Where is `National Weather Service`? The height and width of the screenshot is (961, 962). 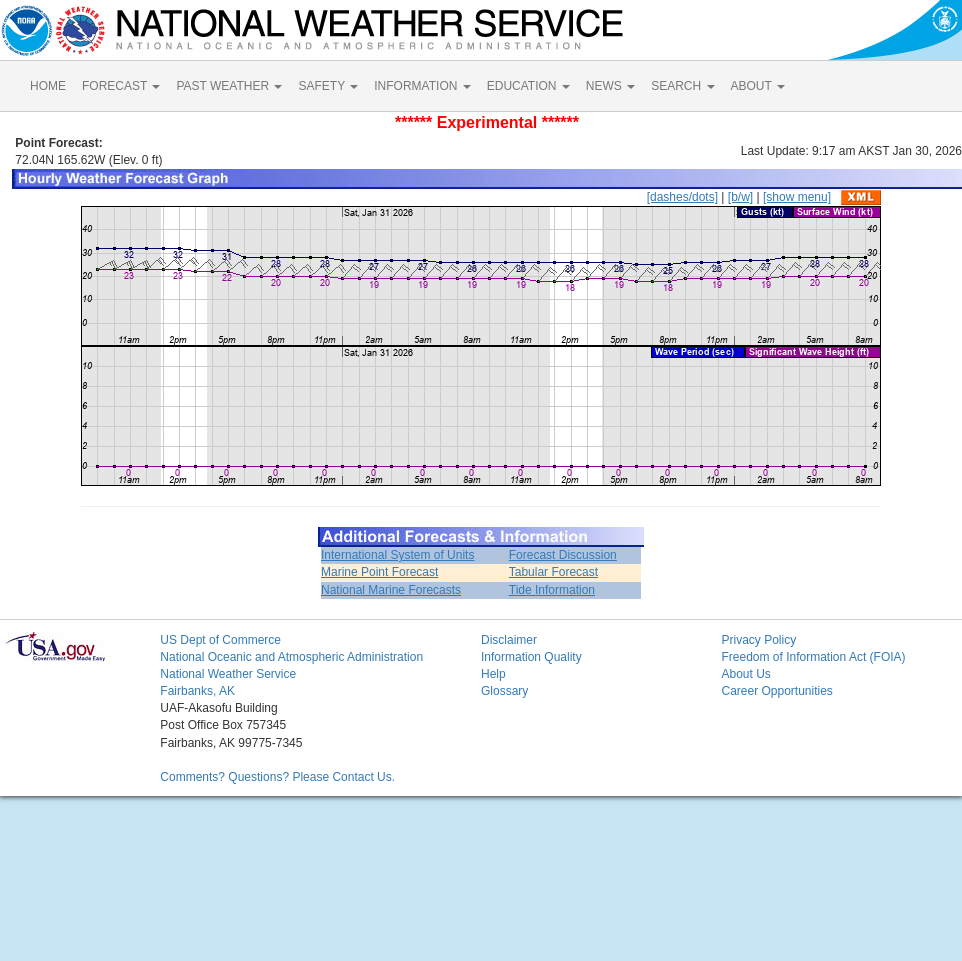 National Weather Service is located at coordinates (228, 674).